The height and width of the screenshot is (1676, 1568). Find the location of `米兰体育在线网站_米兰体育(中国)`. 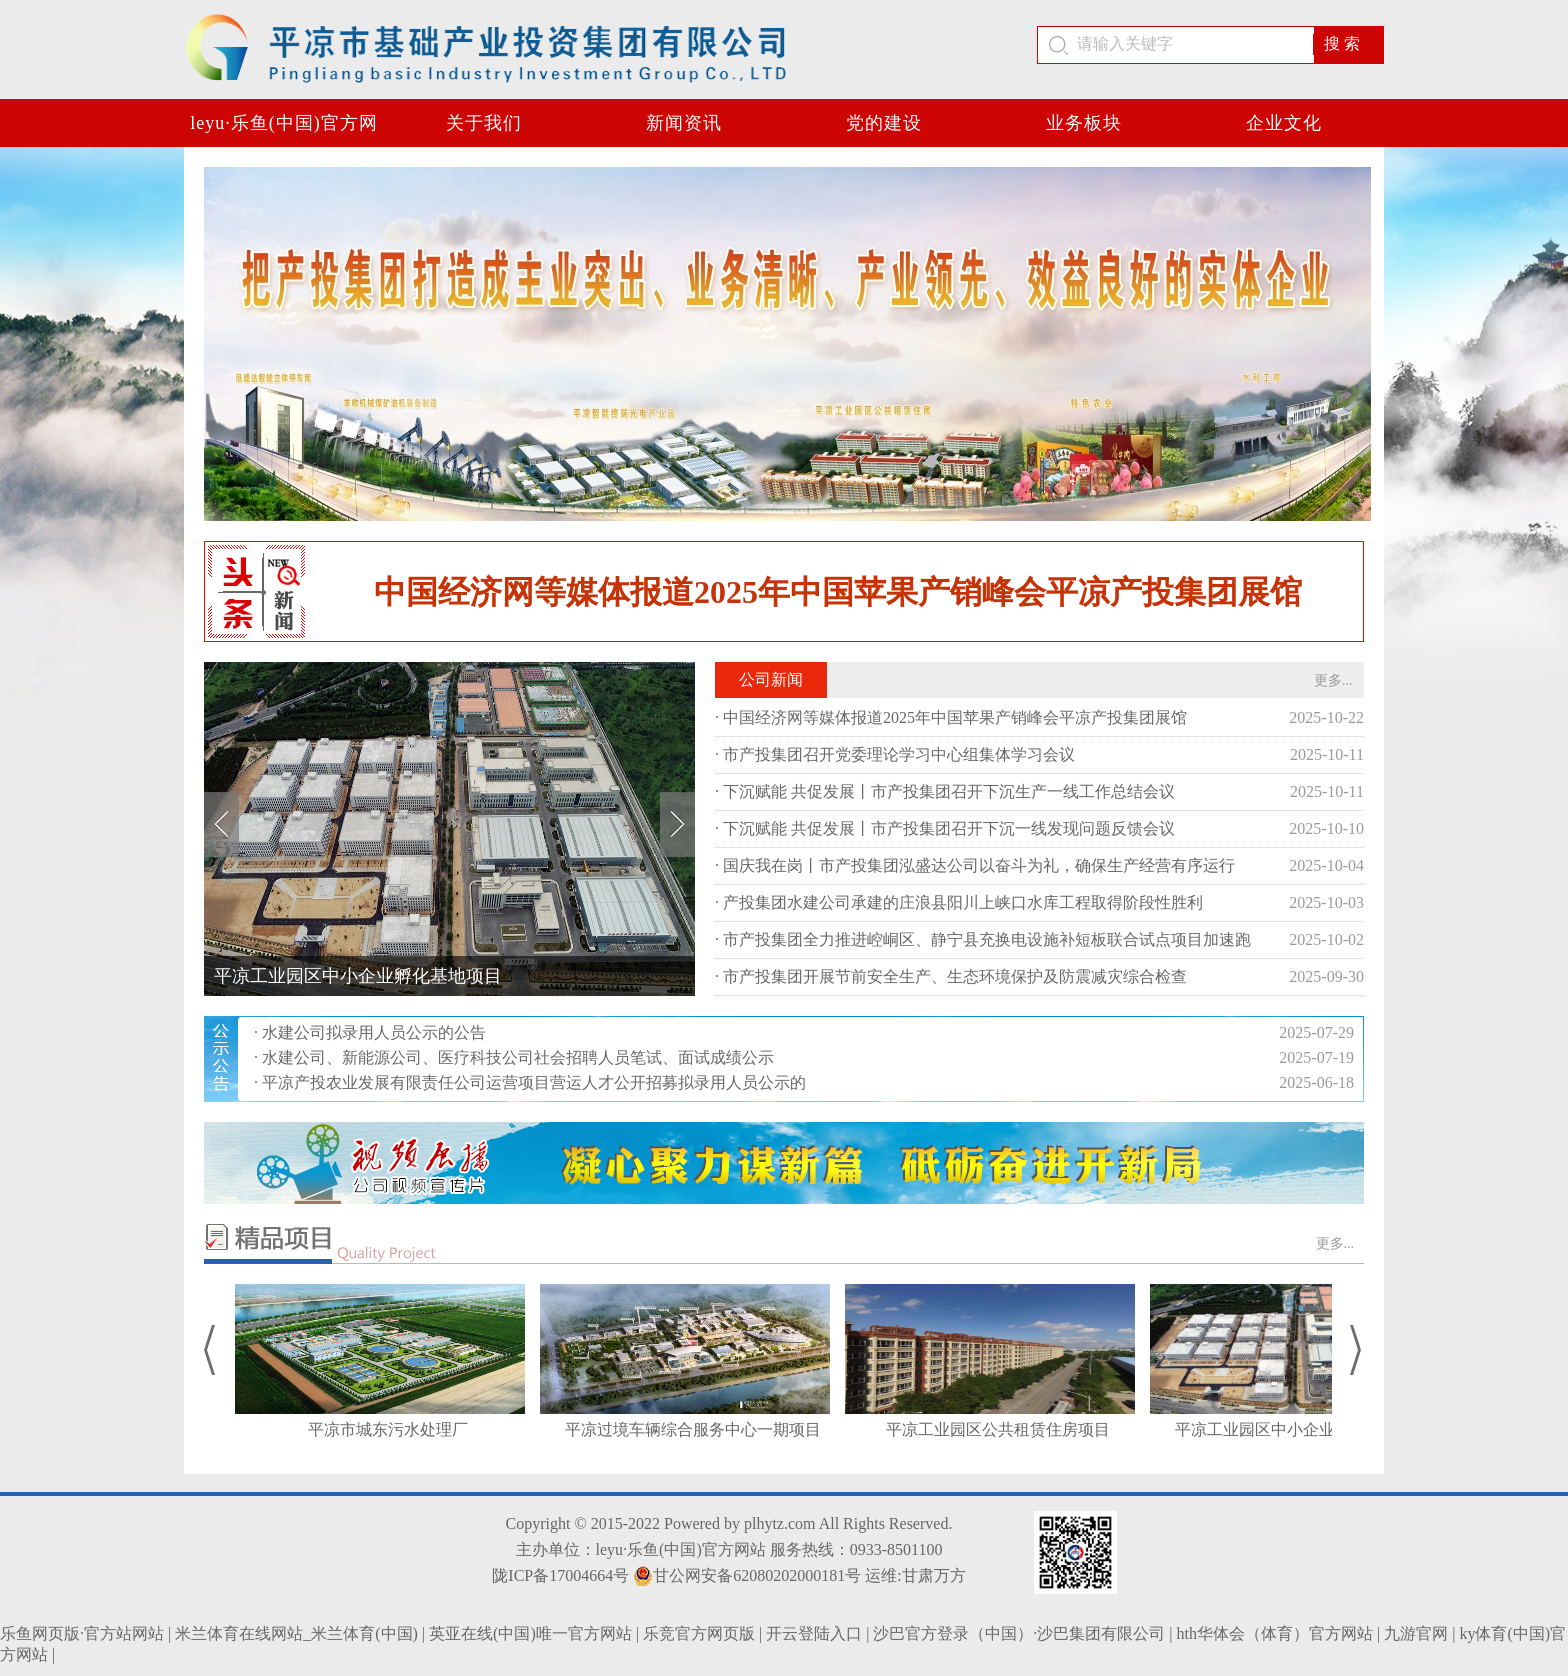

米兰体育在线网站_米兰体育(中国) is located at coordinates (296, 1633).